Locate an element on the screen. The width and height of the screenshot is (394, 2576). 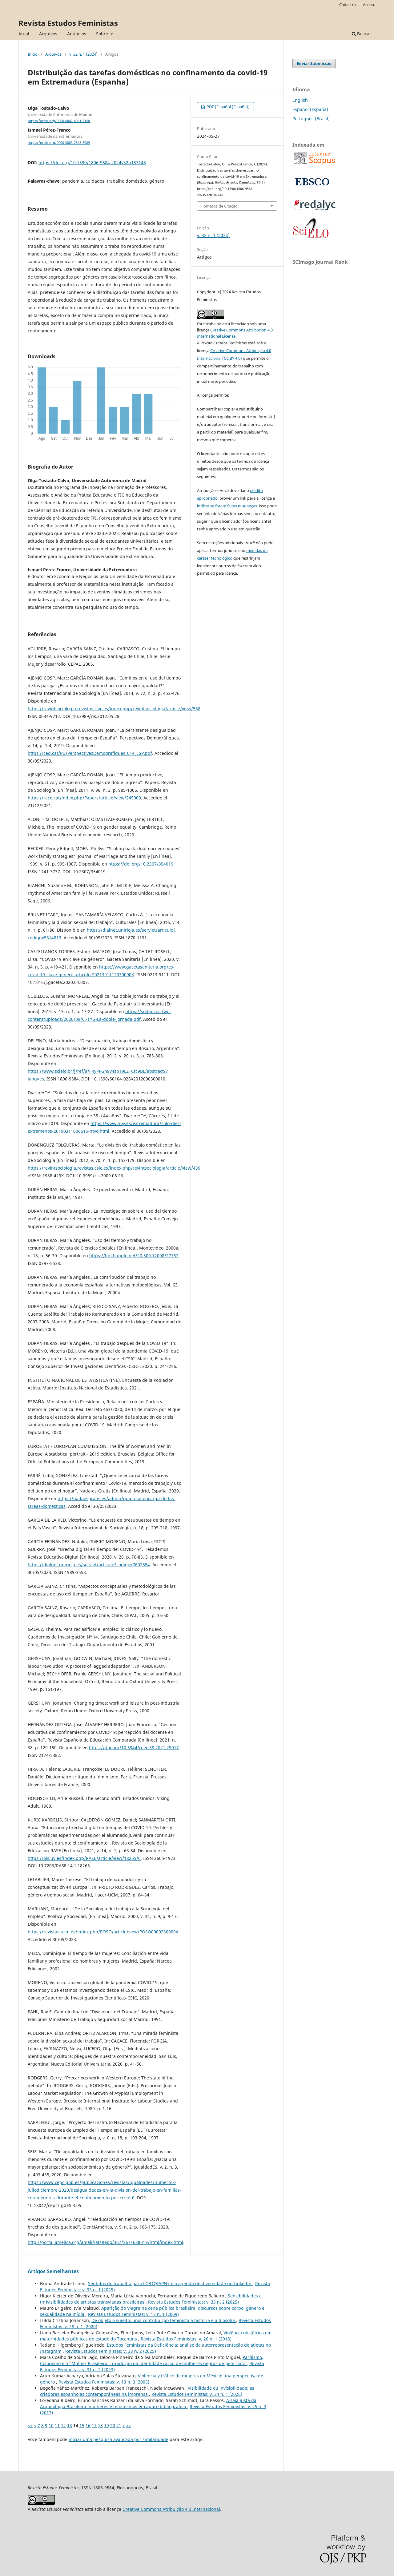
Artigos Semelhantes is located at coordinates (53, 2271).